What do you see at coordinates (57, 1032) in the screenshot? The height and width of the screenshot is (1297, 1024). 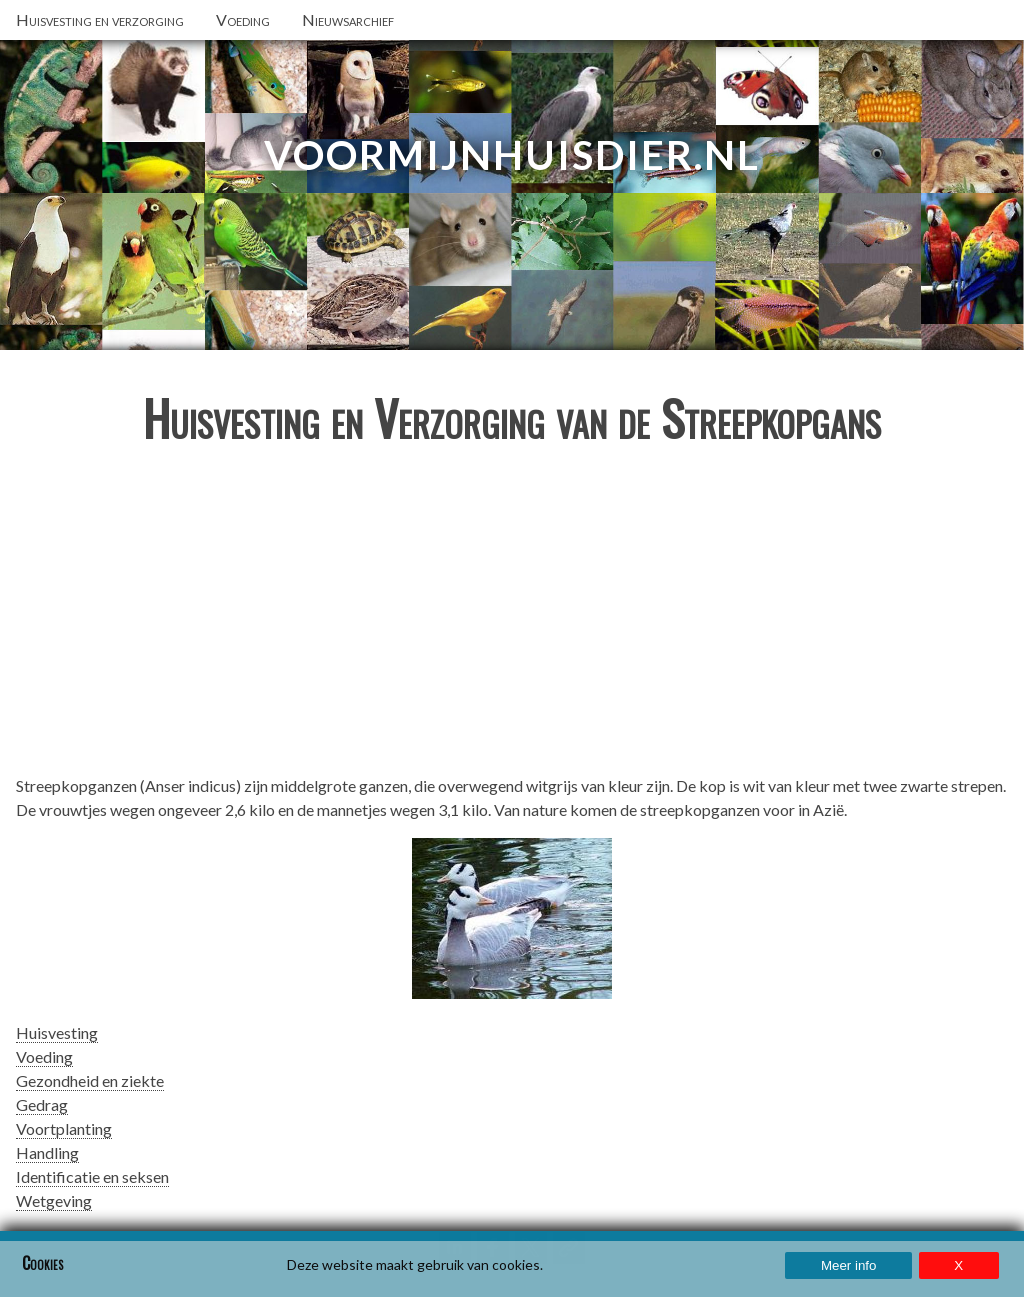 I see `Huisvesting` at bounding box center [57, 1032].